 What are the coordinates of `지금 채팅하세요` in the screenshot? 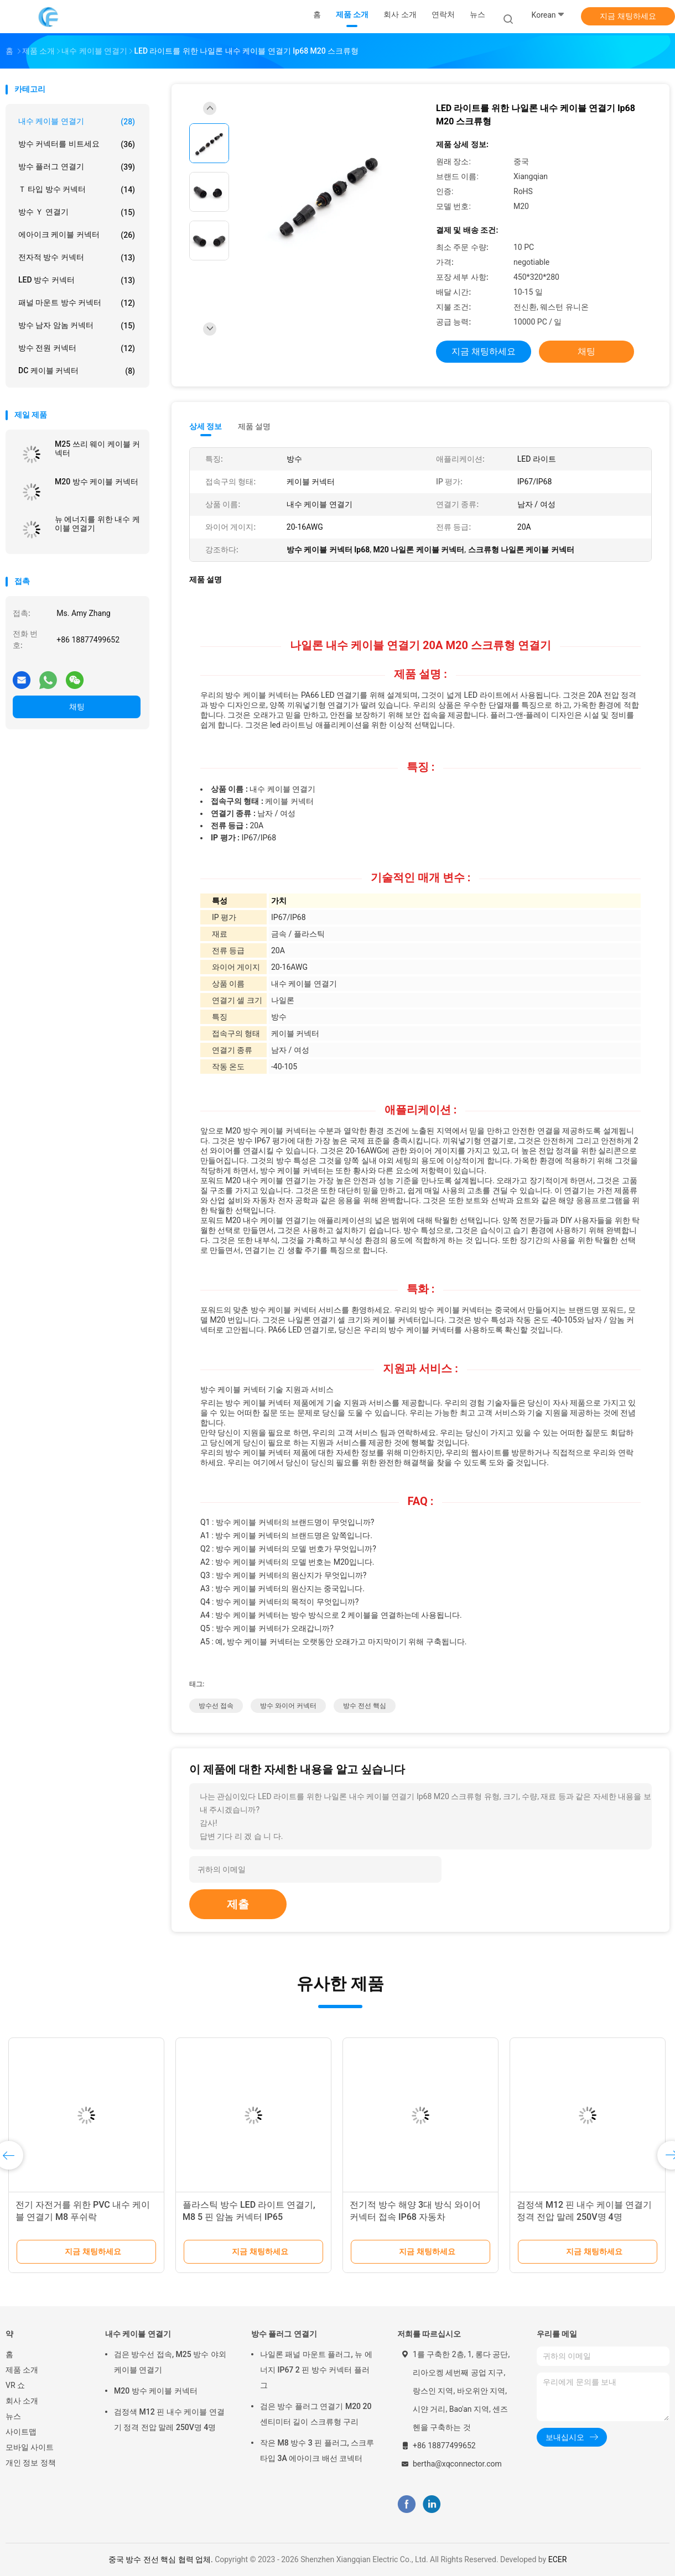 It's located at (628, 16).